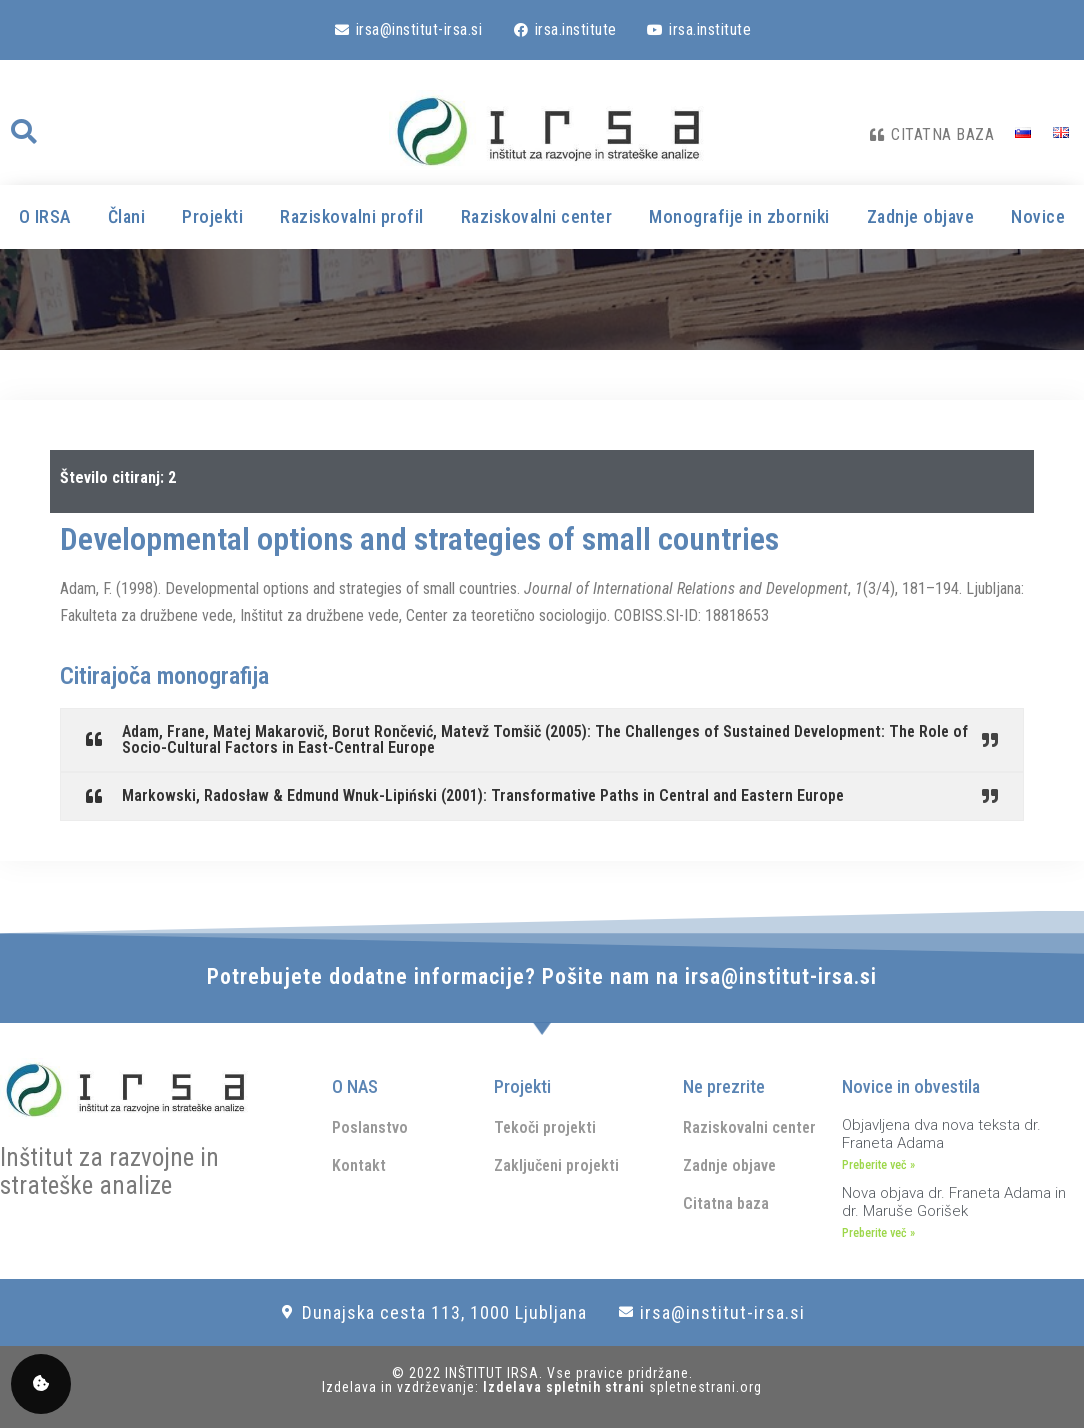 This screenshot has width=1084, height=1428. Describe the element at coordinates (545, 1127) in the screenshot. I see `Tekoči projekti` at that location.